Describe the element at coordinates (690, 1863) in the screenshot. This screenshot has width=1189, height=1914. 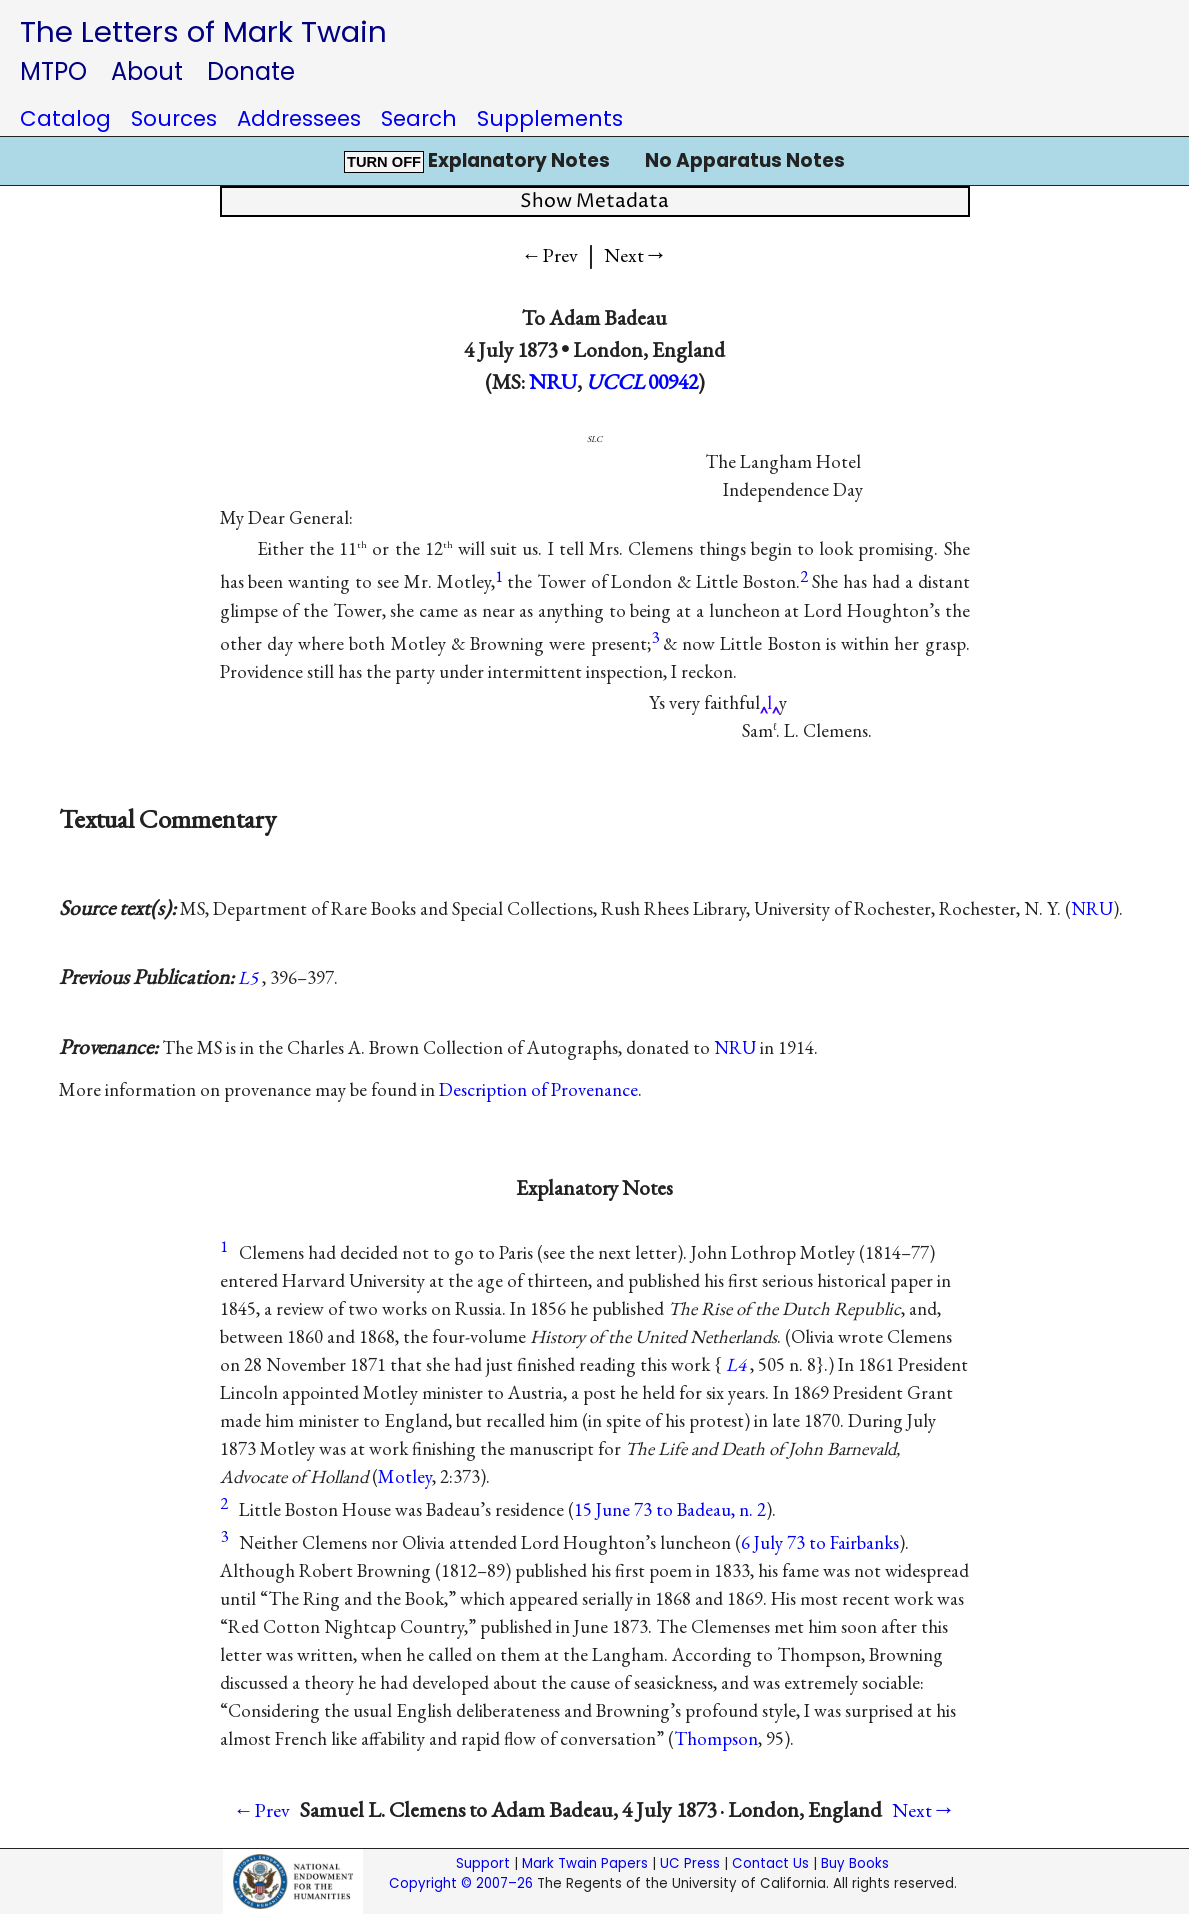
I see `UC Press` at that location.